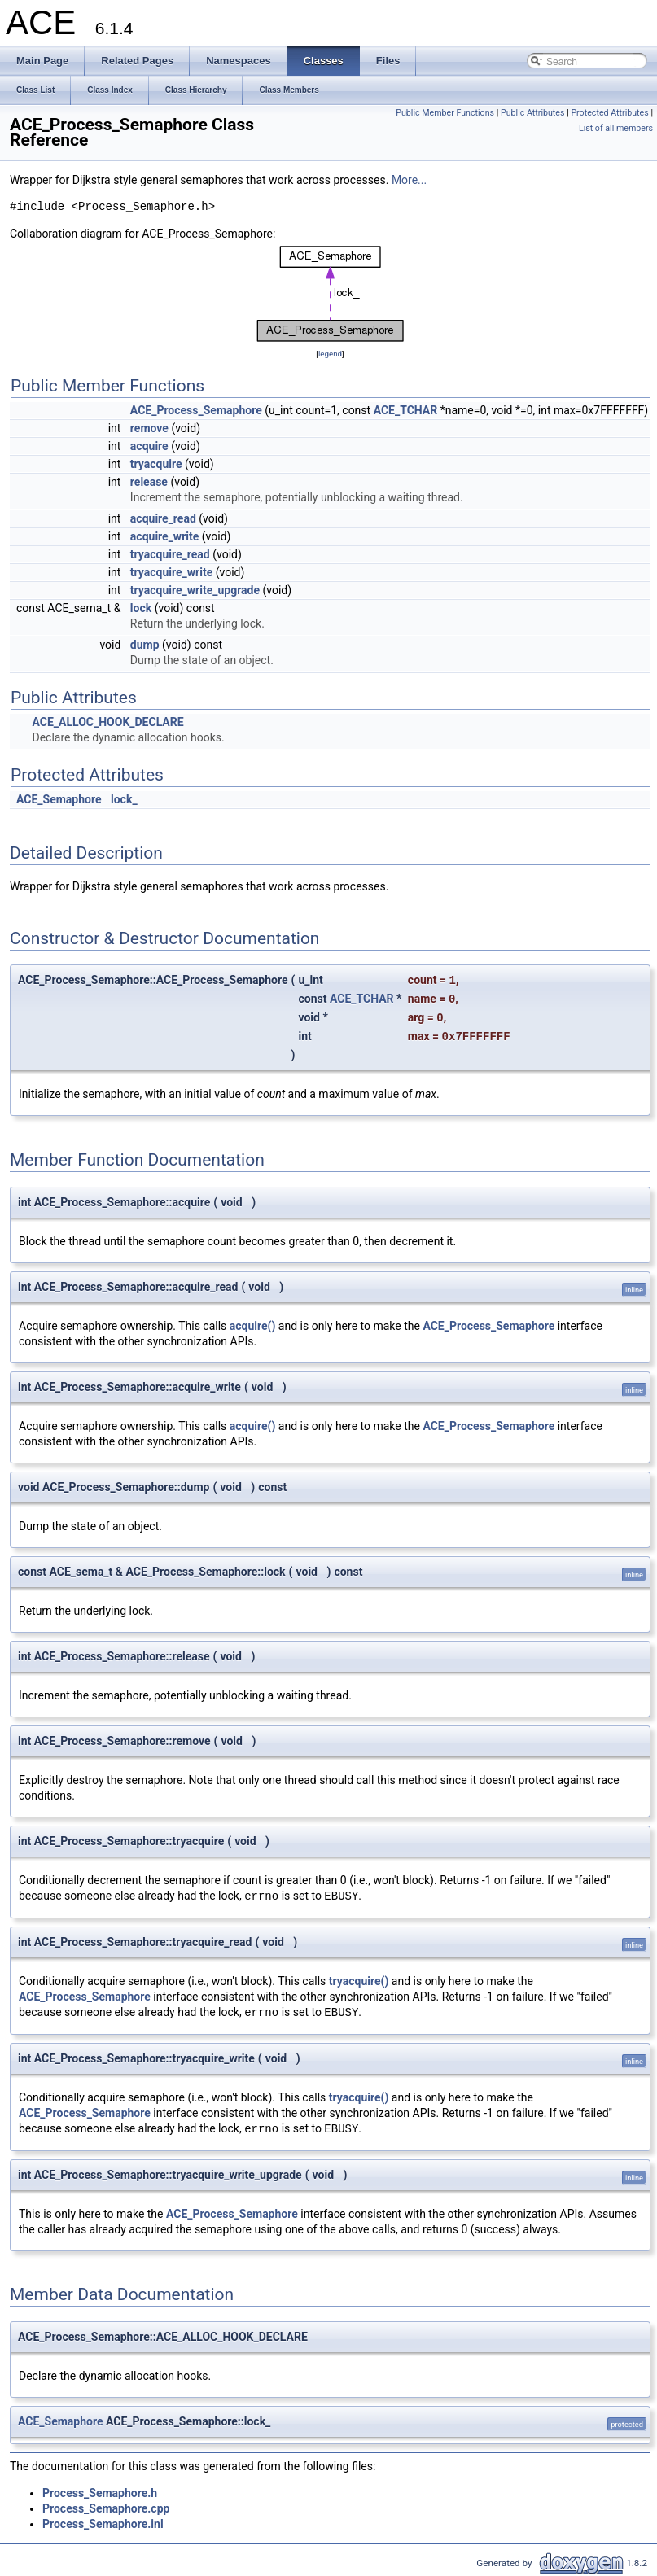 The height and width of the screenshot is (2576, 657). I want to click on tryacquire(), so click(359, 1981).